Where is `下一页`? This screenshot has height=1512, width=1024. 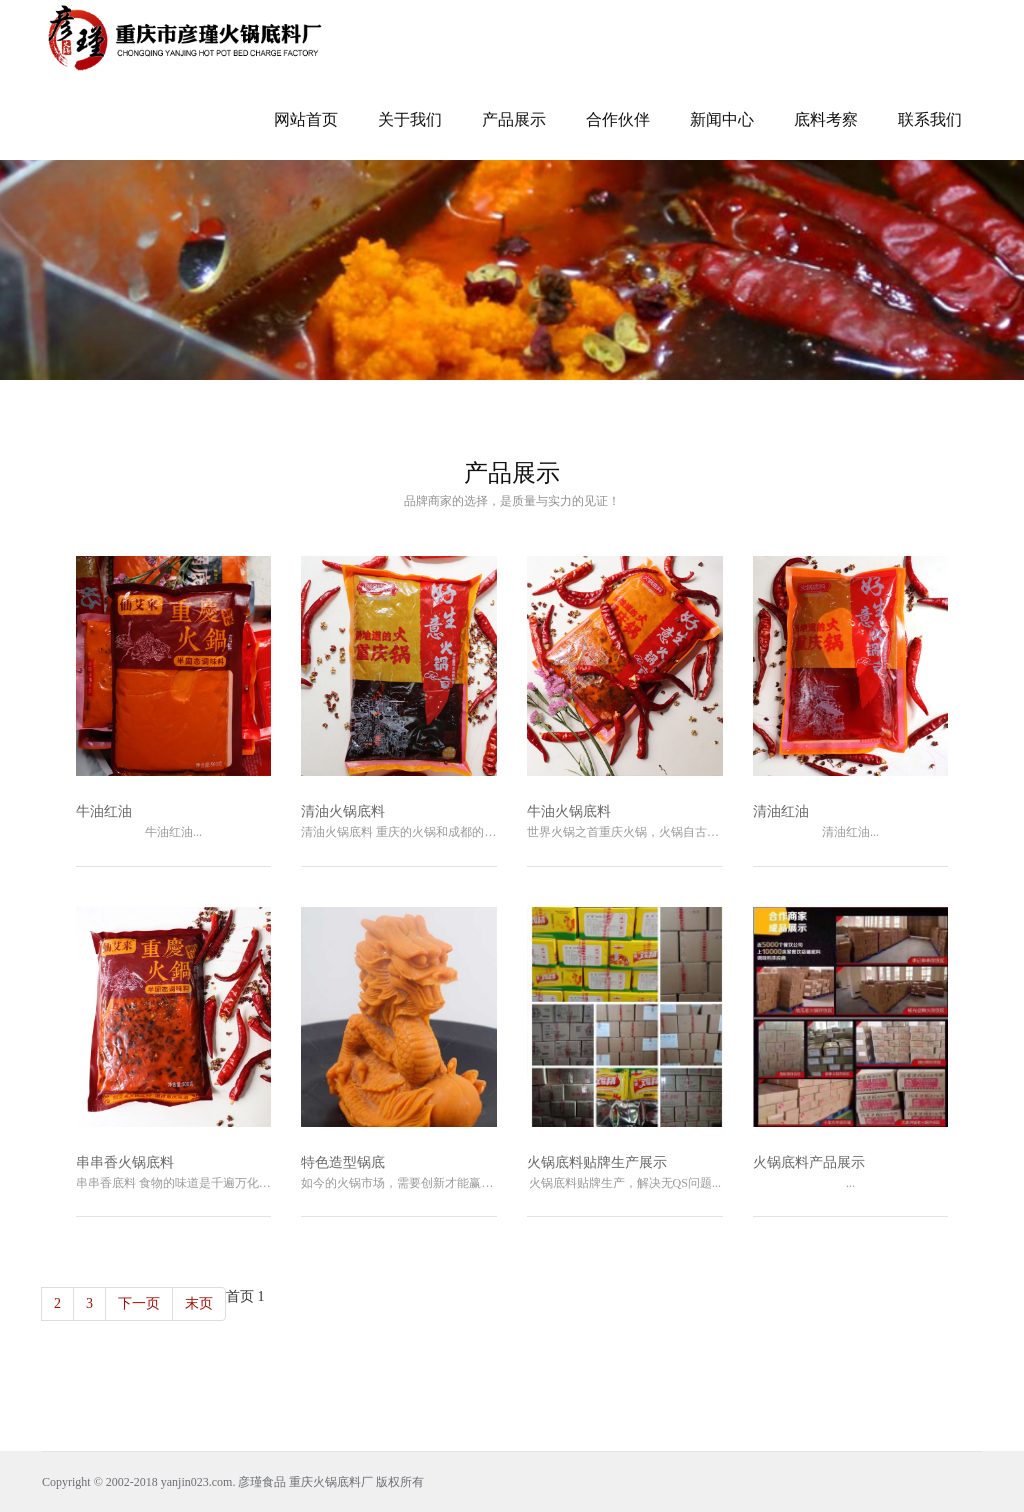
下一页 is located at coordinates (139, 1303).